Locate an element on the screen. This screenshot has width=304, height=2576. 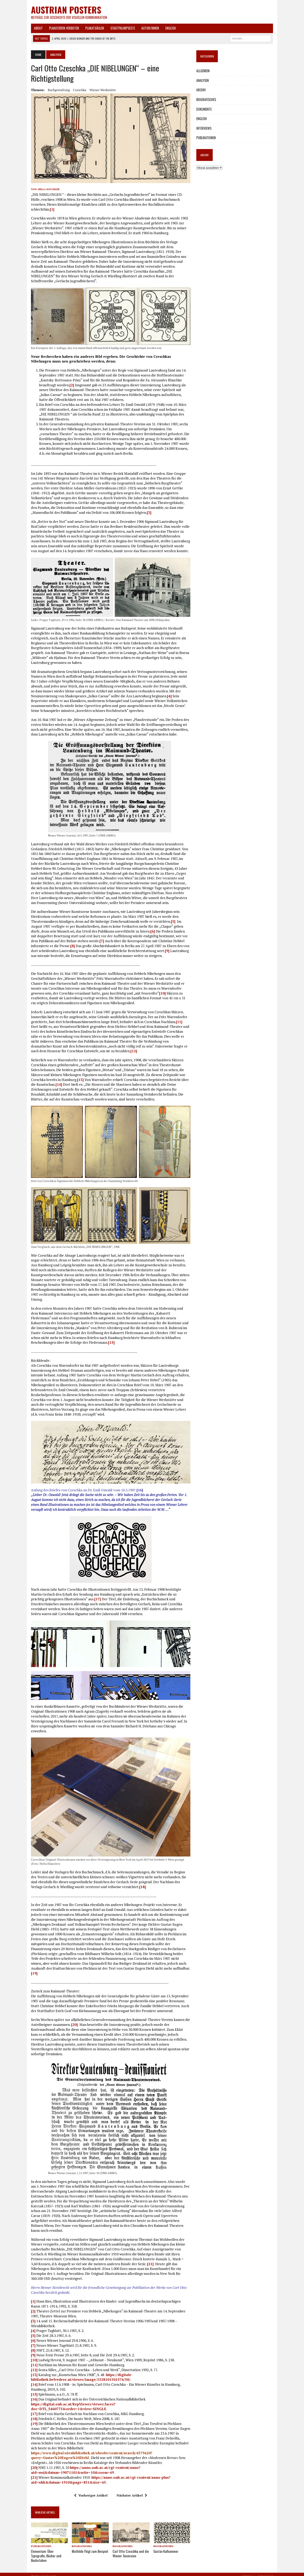
[10] is located at coordinates (162, 993).